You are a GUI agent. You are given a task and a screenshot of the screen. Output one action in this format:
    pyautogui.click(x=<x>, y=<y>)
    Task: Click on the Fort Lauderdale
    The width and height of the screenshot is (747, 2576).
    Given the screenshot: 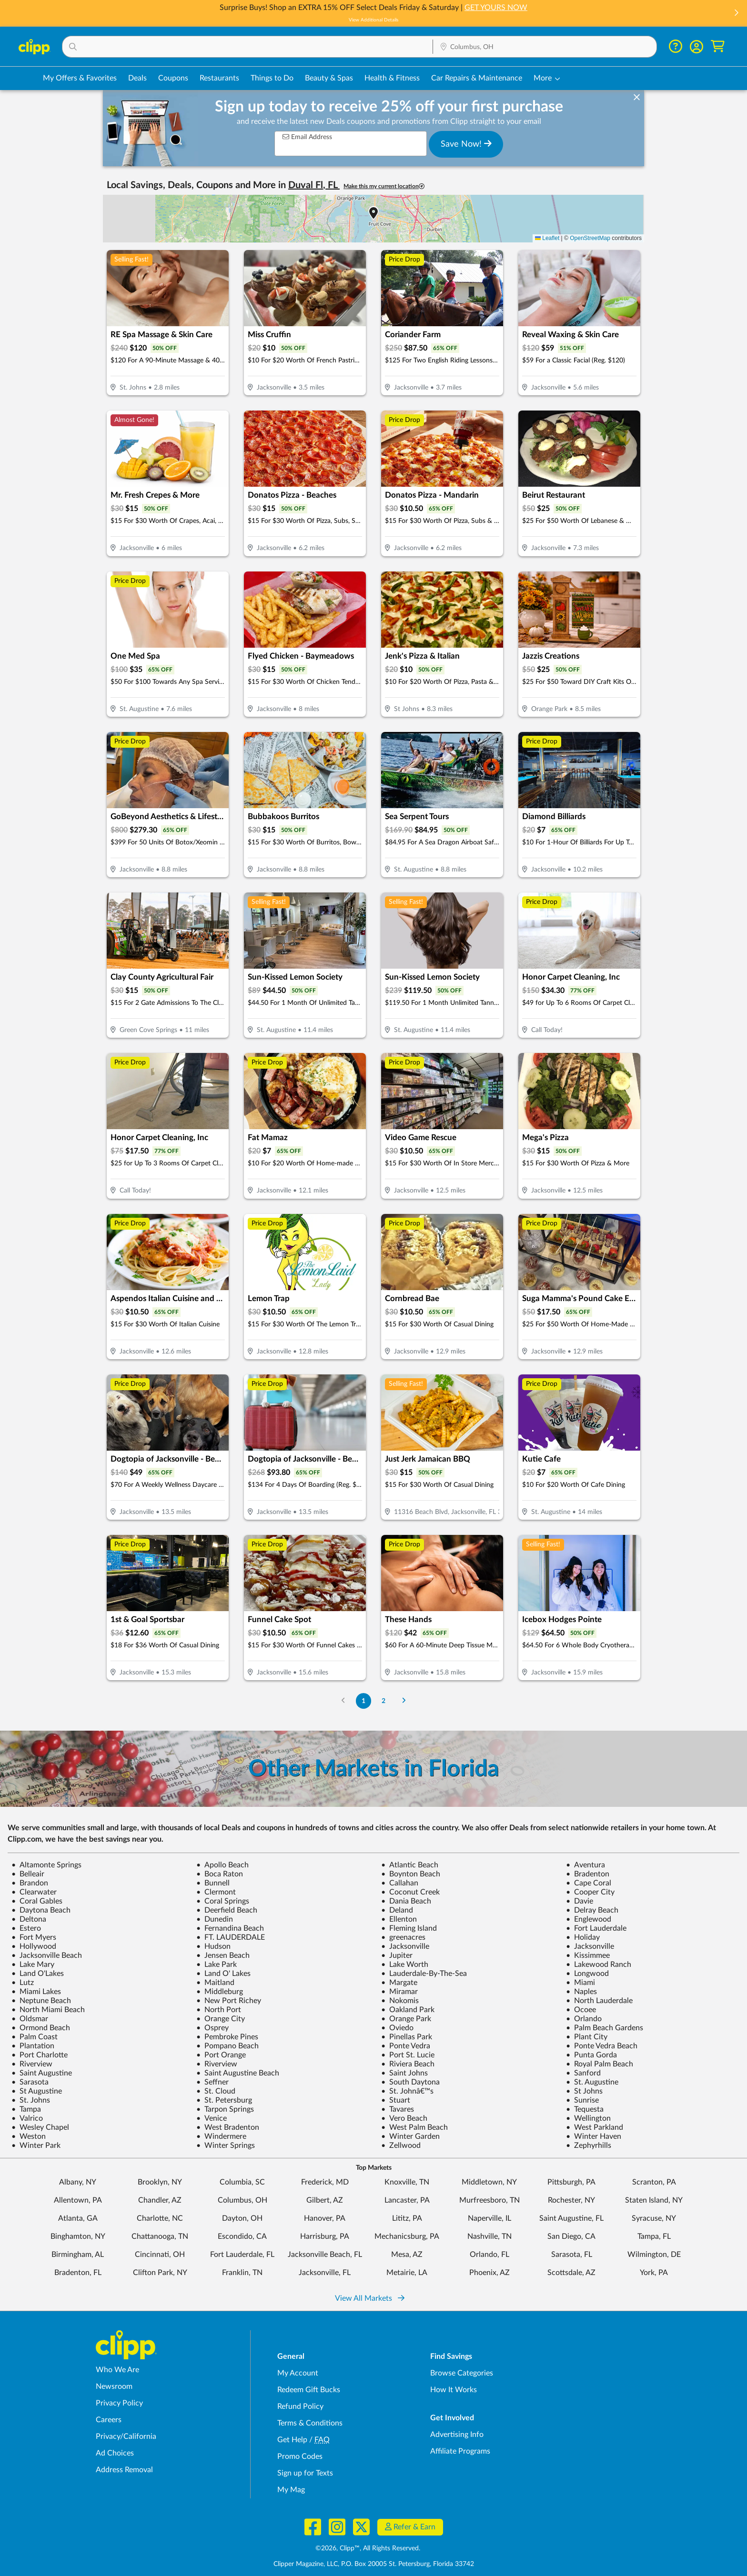 What is the action you would take?
    pyautogui.click(x=596, y=1928)
    